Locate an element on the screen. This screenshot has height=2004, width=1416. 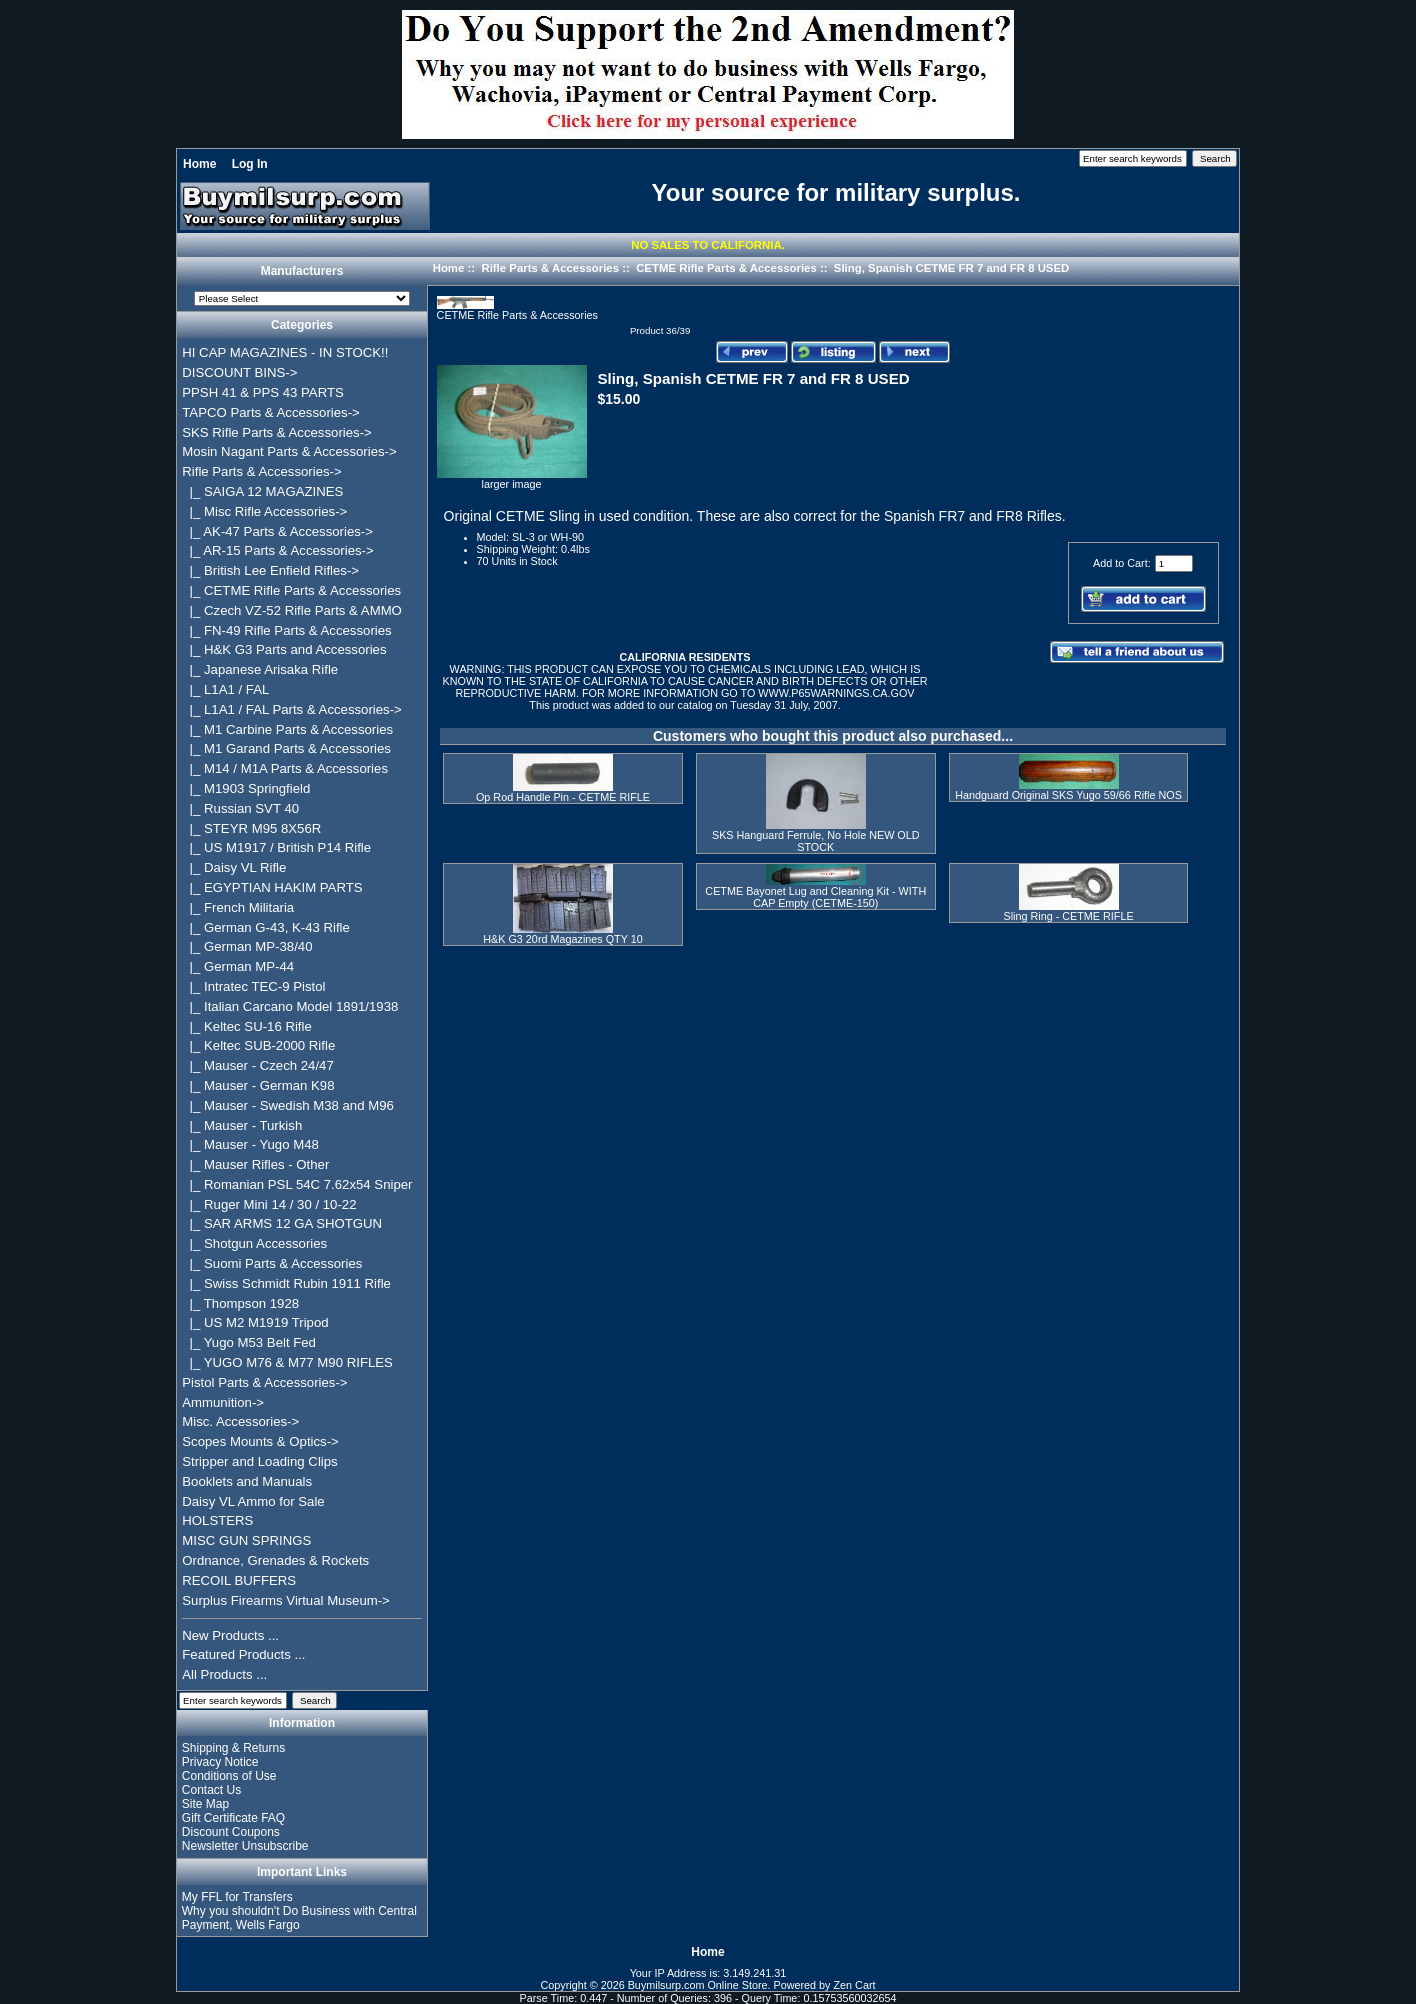
Pistol Parts & Accessories-> is located at coordinates (264, 1382).